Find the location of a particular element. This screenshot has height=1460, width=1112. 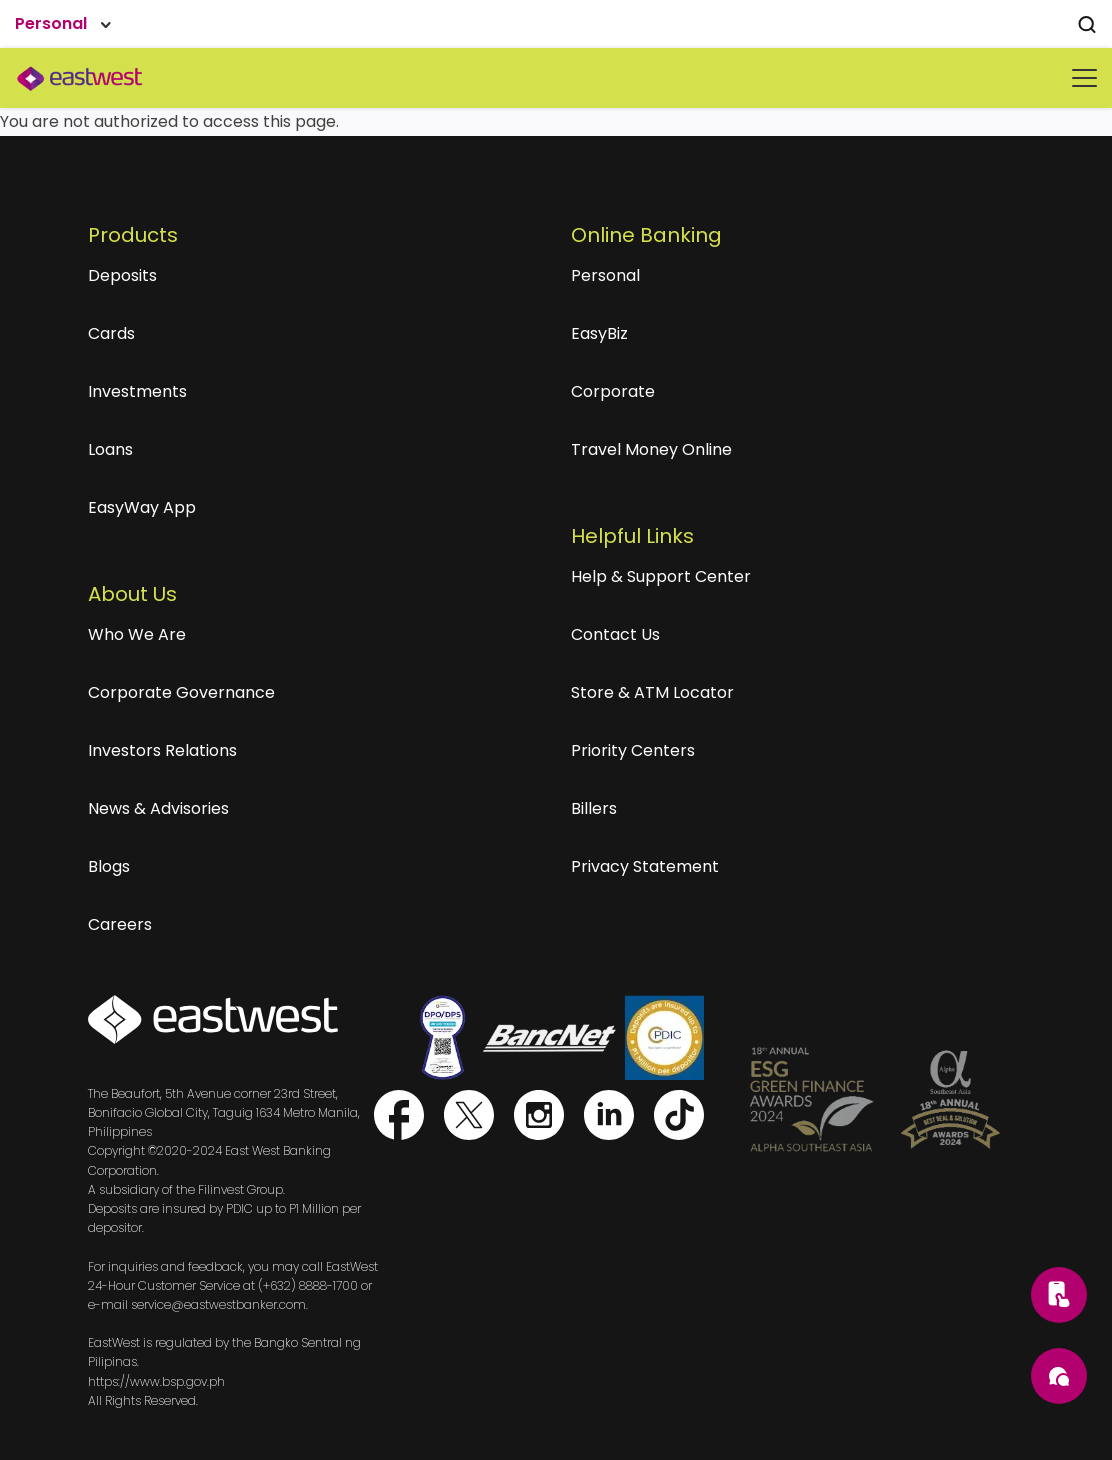

Contact Us is located at coordinates (615, 634).